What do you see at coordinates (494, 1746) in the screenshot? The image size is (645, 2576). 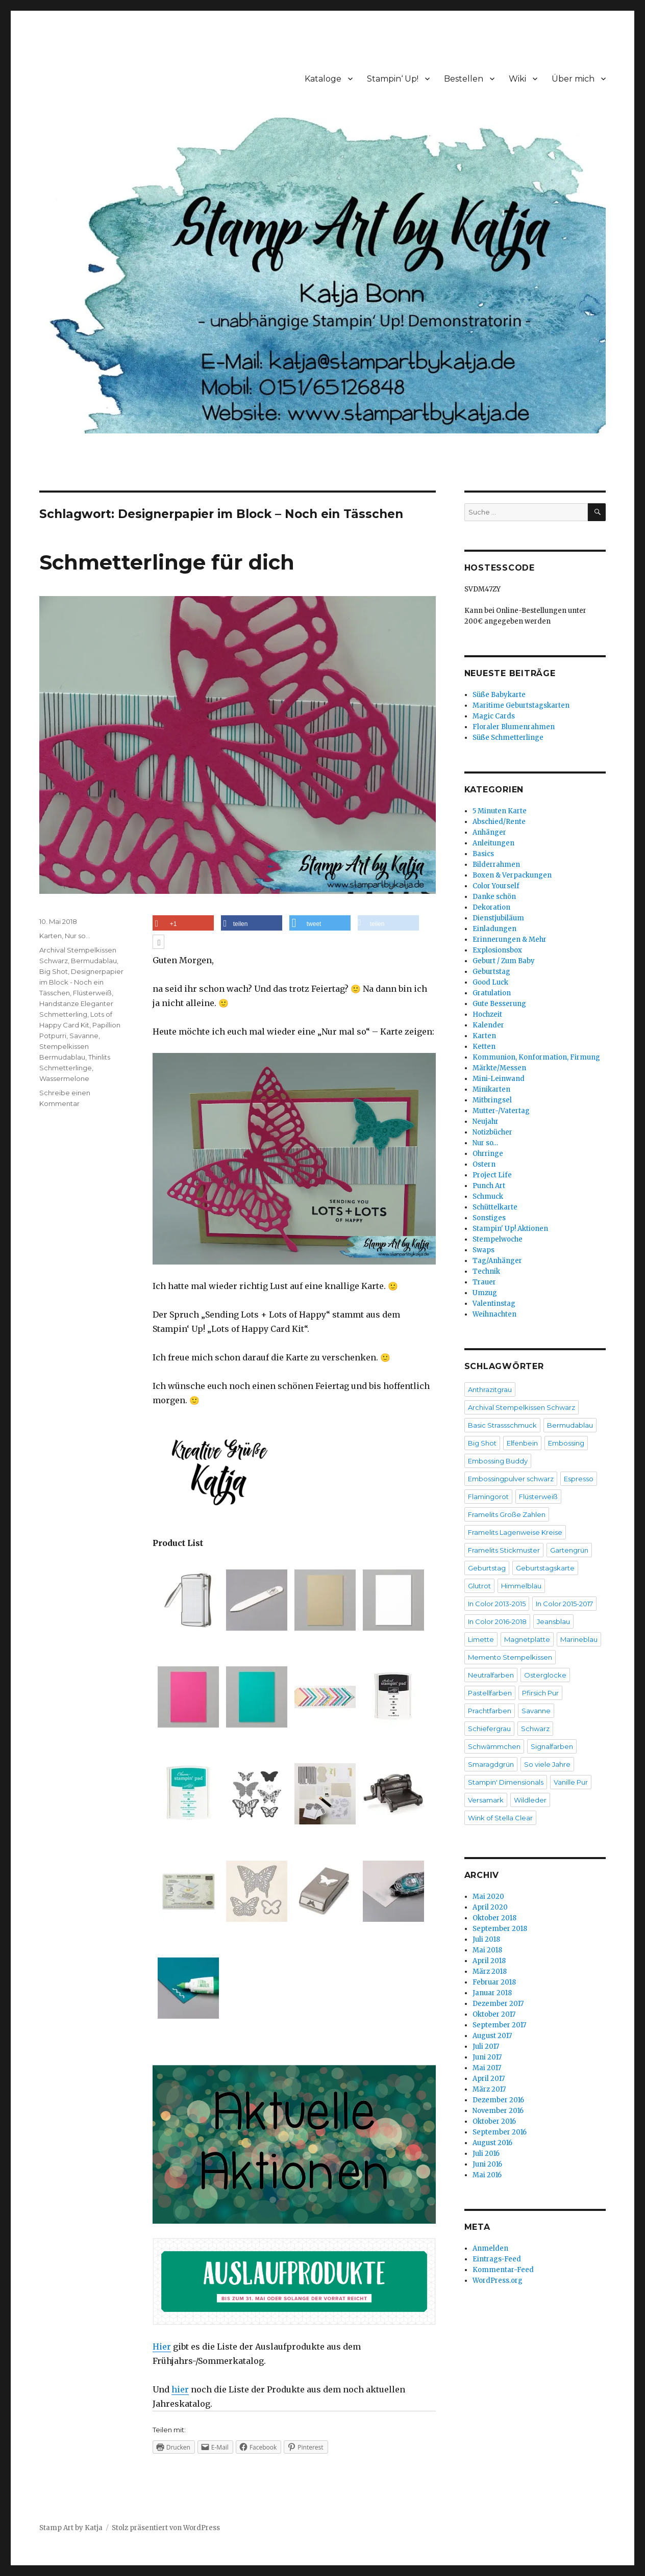 I see `Schwämmchen` at bounding box center [494, 1746].